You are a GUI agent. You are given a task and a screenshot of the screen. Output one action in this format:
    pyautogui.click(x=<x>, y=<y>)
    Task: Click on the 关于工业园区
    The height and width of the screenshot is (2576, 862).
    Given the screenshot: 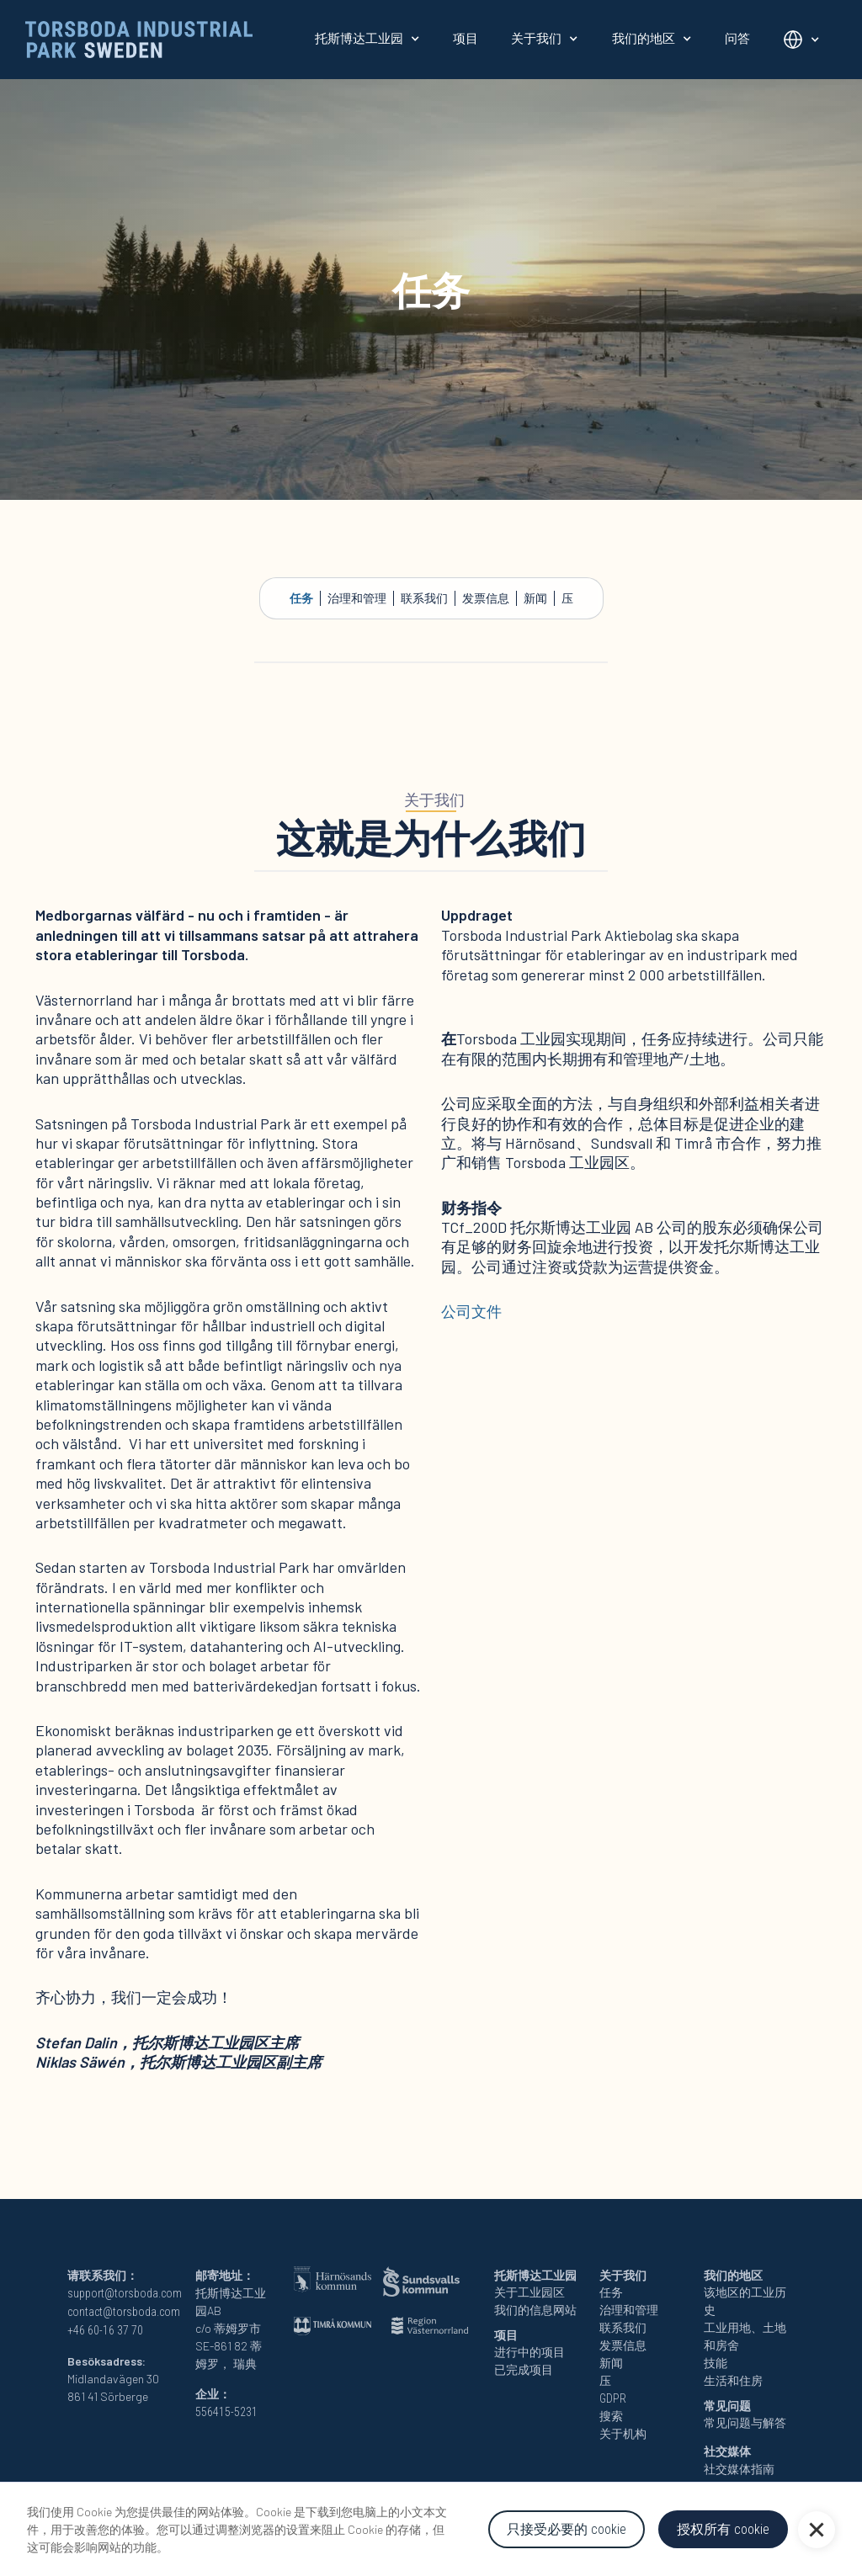 What is the action you would take?
    pyautogui.click(x=529, y=2292)
    